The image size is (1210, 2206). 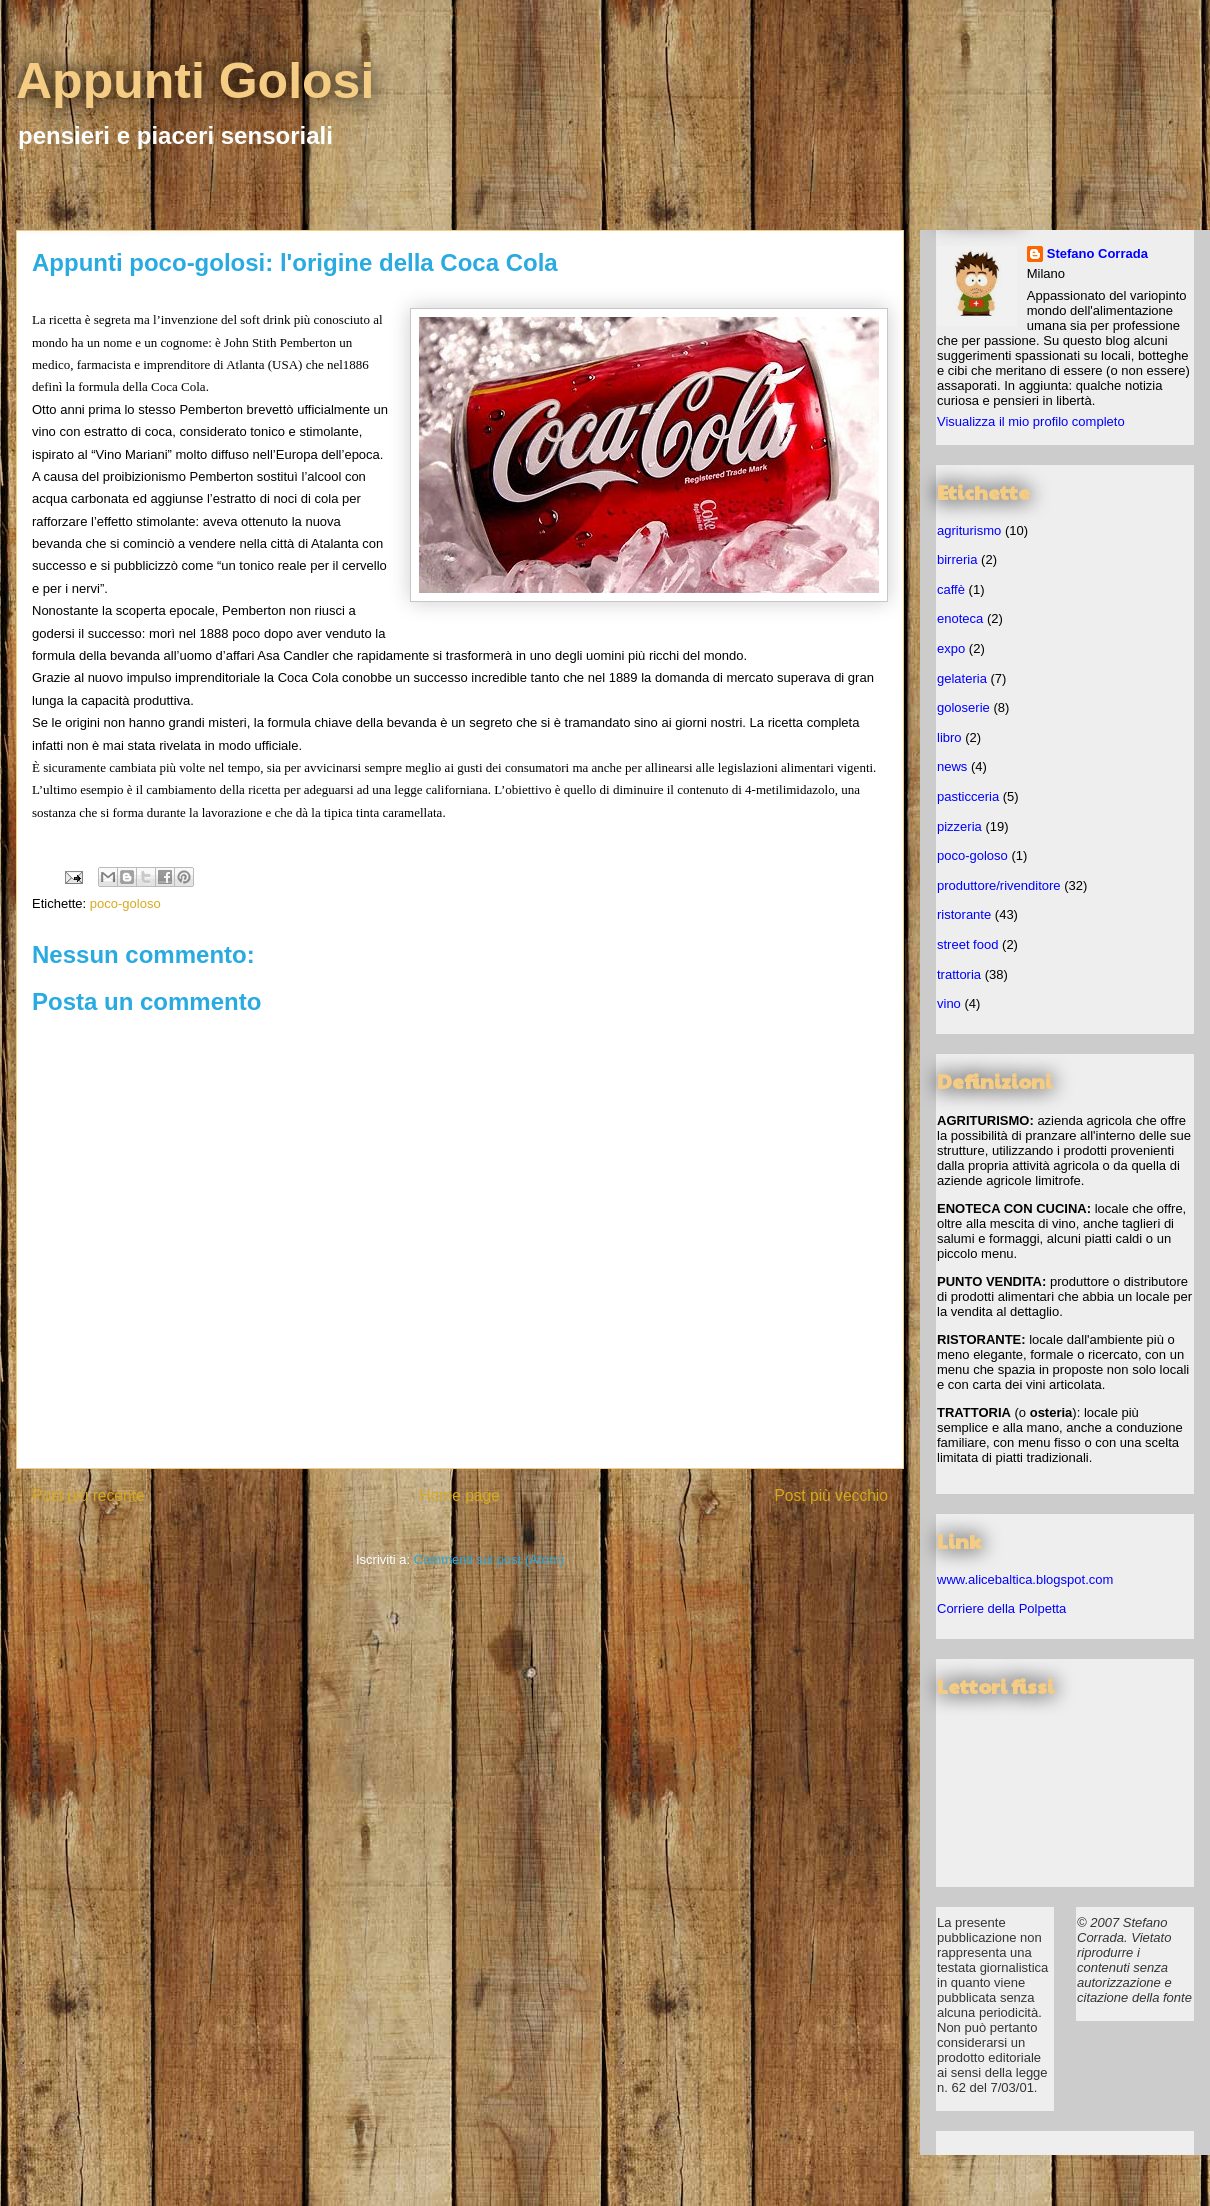 I want to click on produttore/rivenditore, so click(x=999, y=885).